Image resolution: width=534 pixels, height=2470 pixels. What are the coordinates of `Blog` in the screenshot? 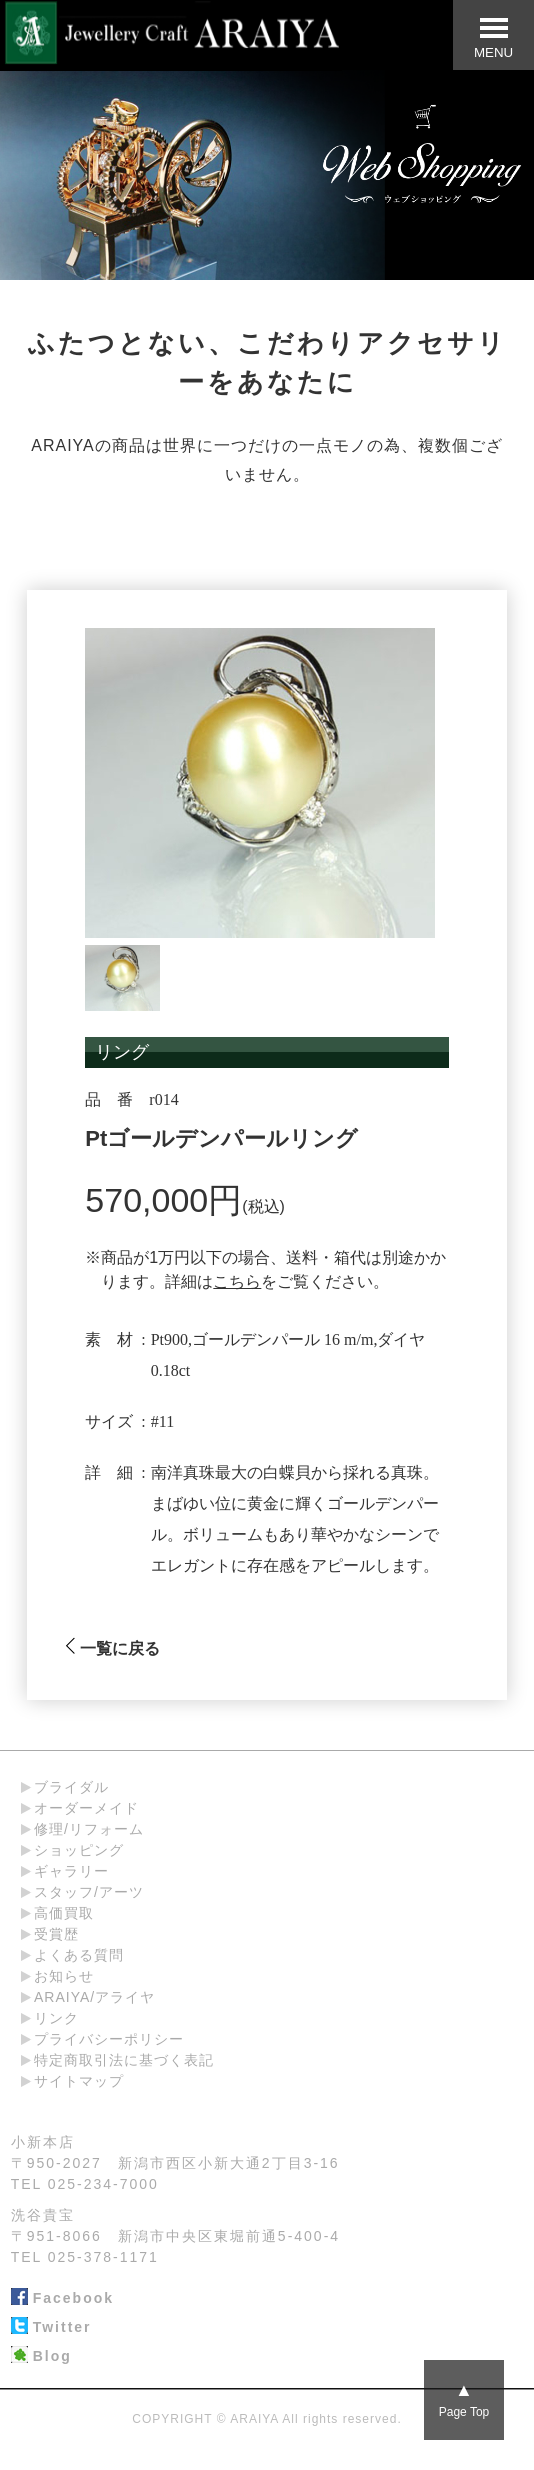 It's located at (41, 2357).